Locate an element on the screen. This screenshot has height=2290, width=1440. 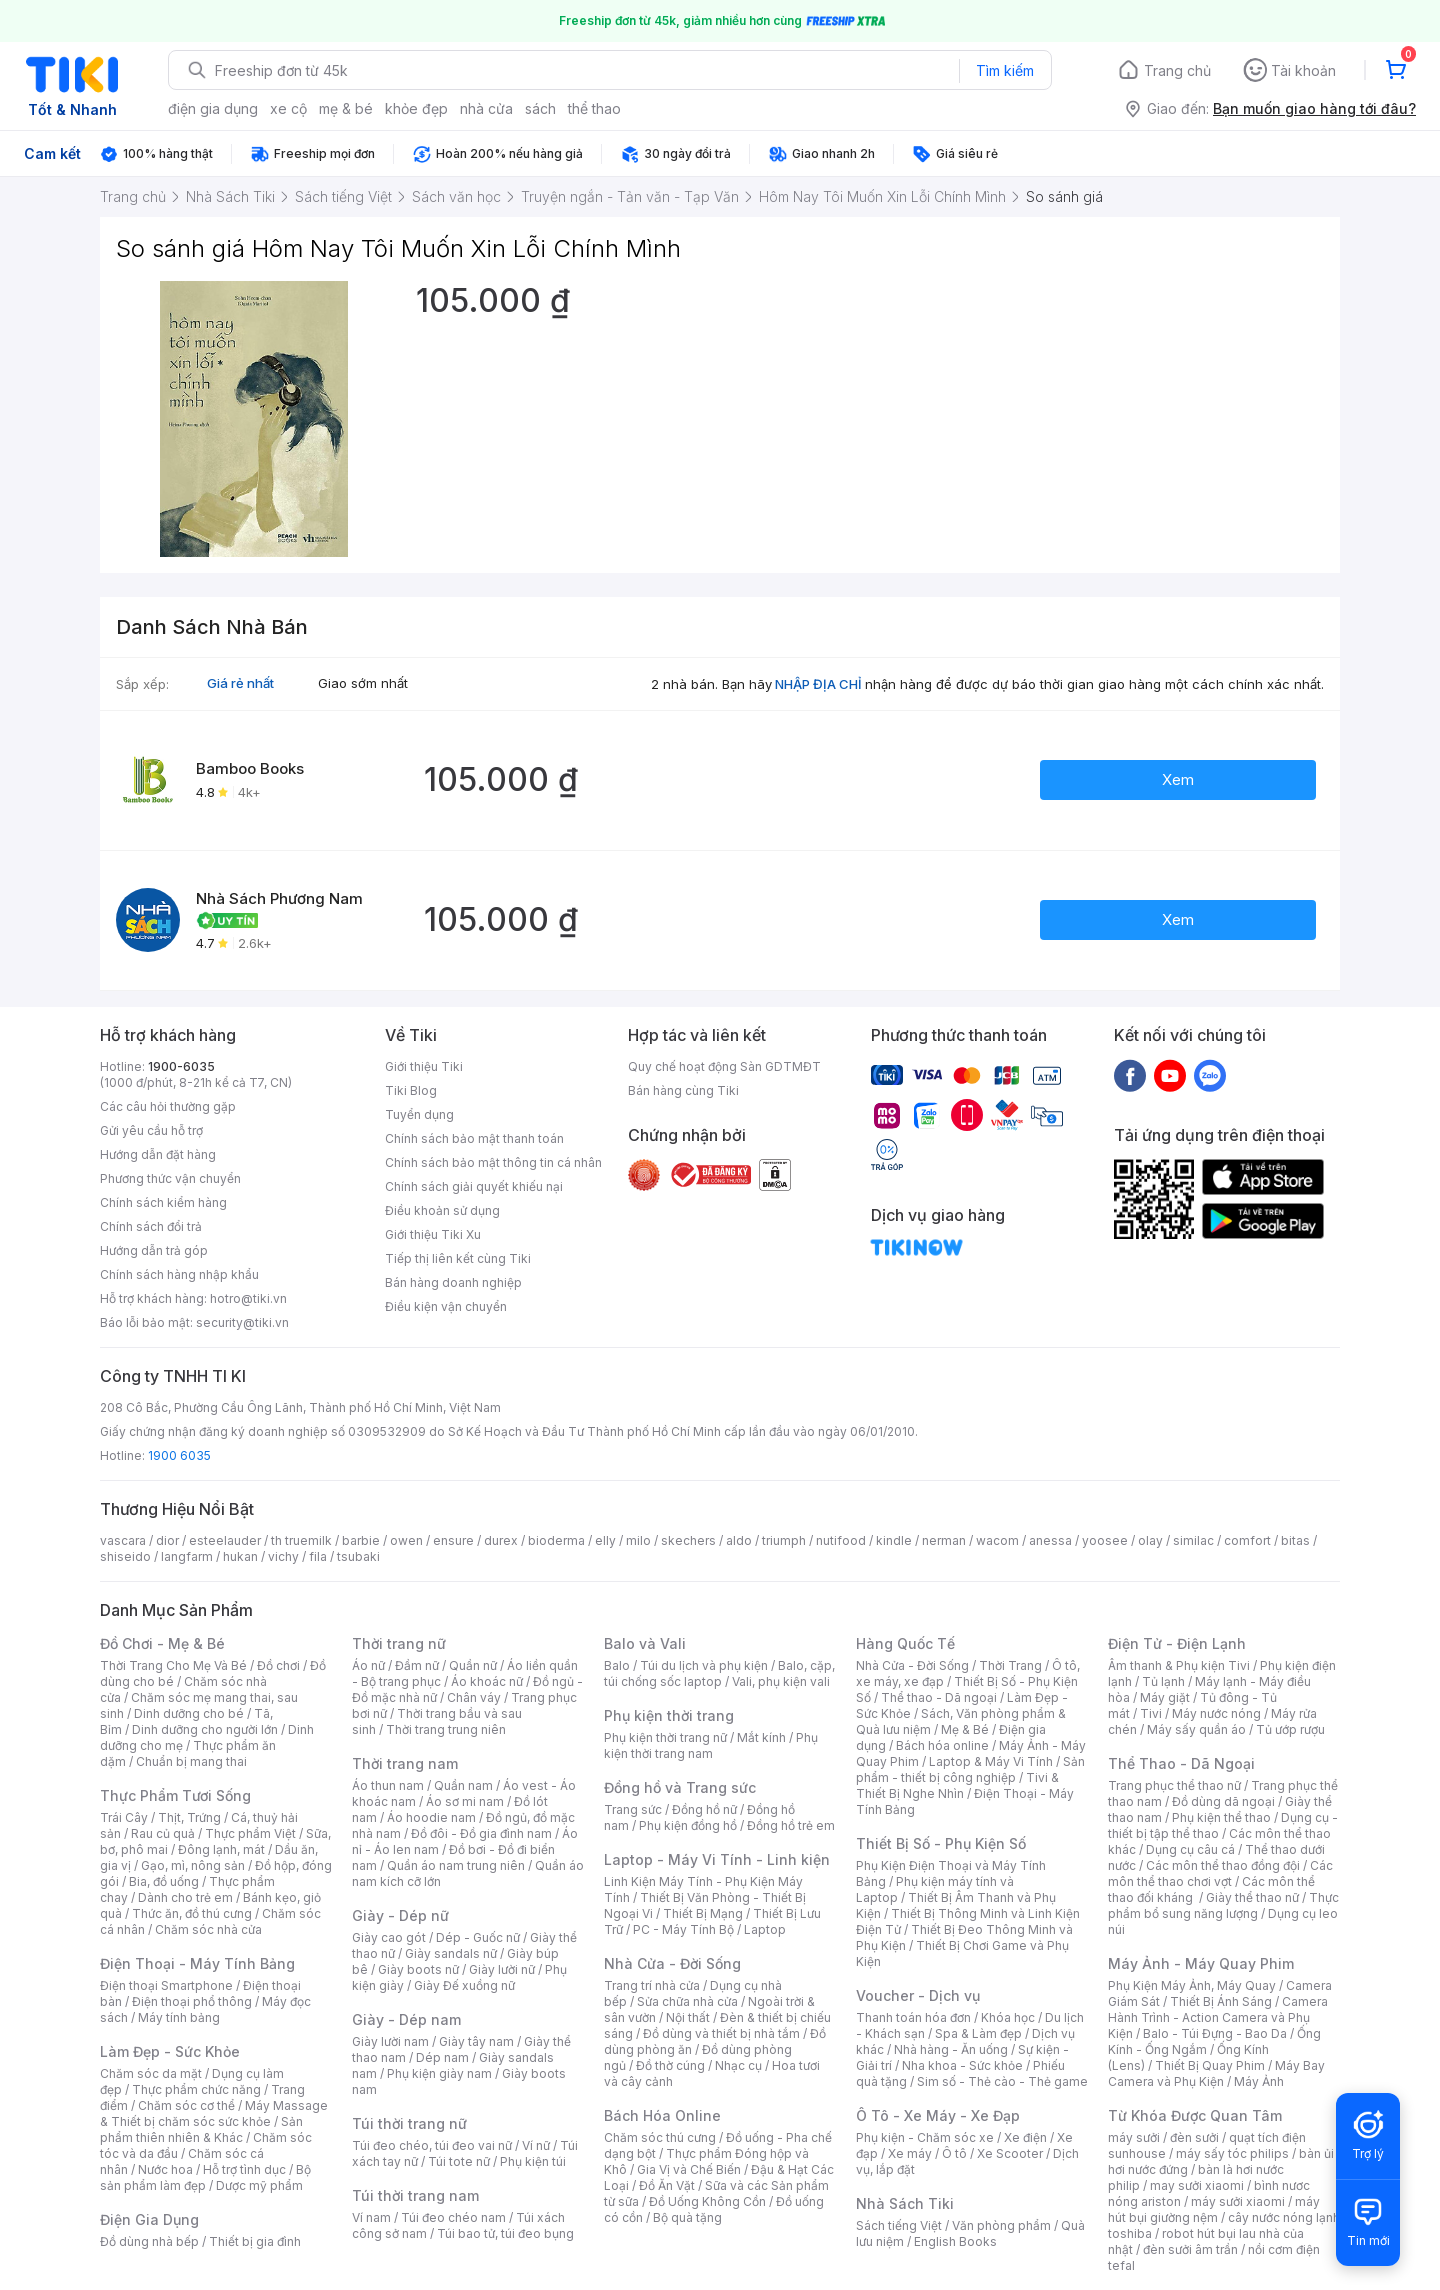
Spa & Làm đẹp is located at coordinates (978, 2033).